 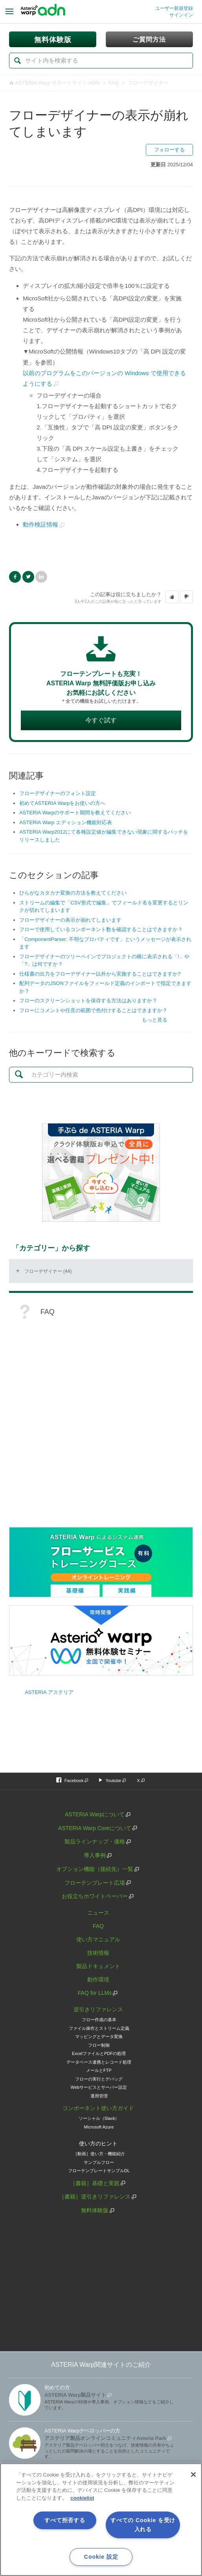 I want to click on お役立ちホワイトペーパー, so click(x=95, y=1896).